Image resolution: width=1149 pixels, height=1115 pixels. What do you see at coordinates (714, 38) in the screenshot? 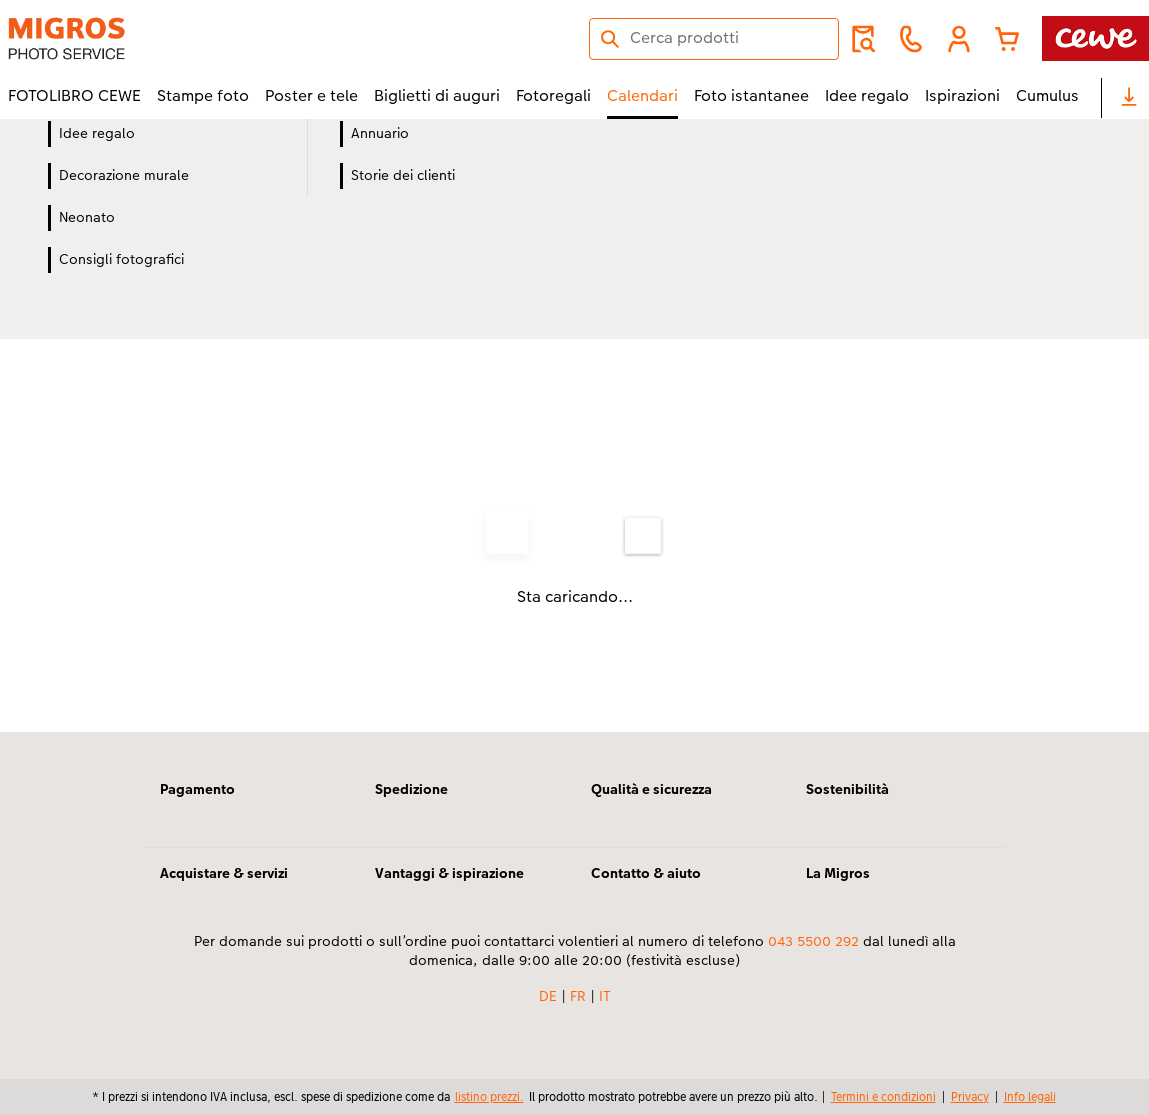
I see `[Cerca nella pagina]` at bounding box center [714, 38].